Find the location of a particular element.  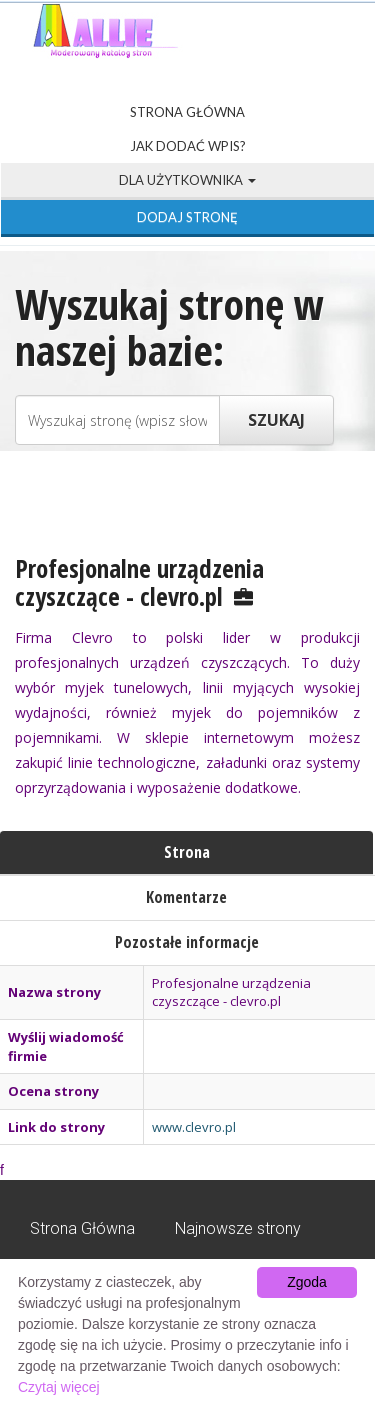

Strona Główna is located at coordinates (187, 112).